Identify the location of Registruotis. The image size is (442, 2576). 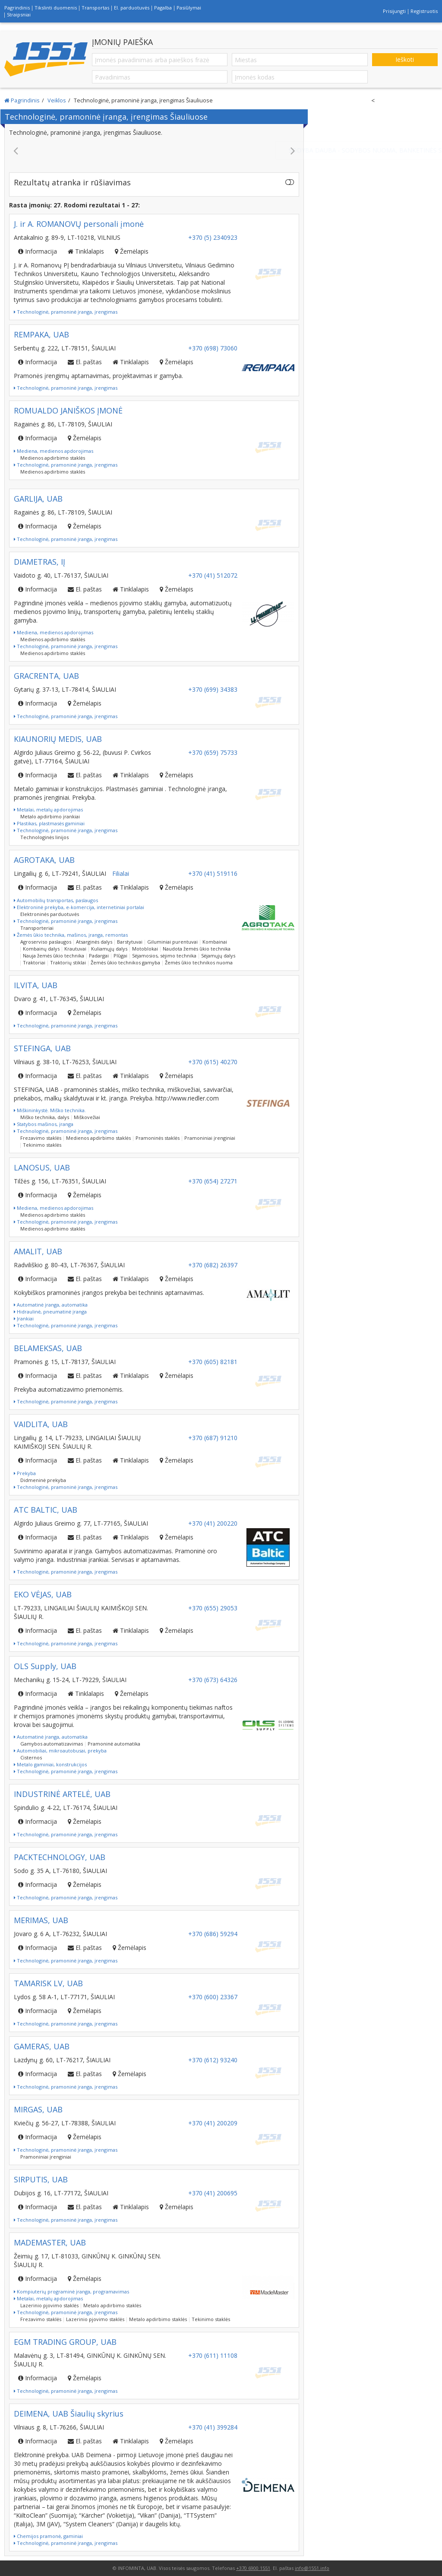
(424, 11).